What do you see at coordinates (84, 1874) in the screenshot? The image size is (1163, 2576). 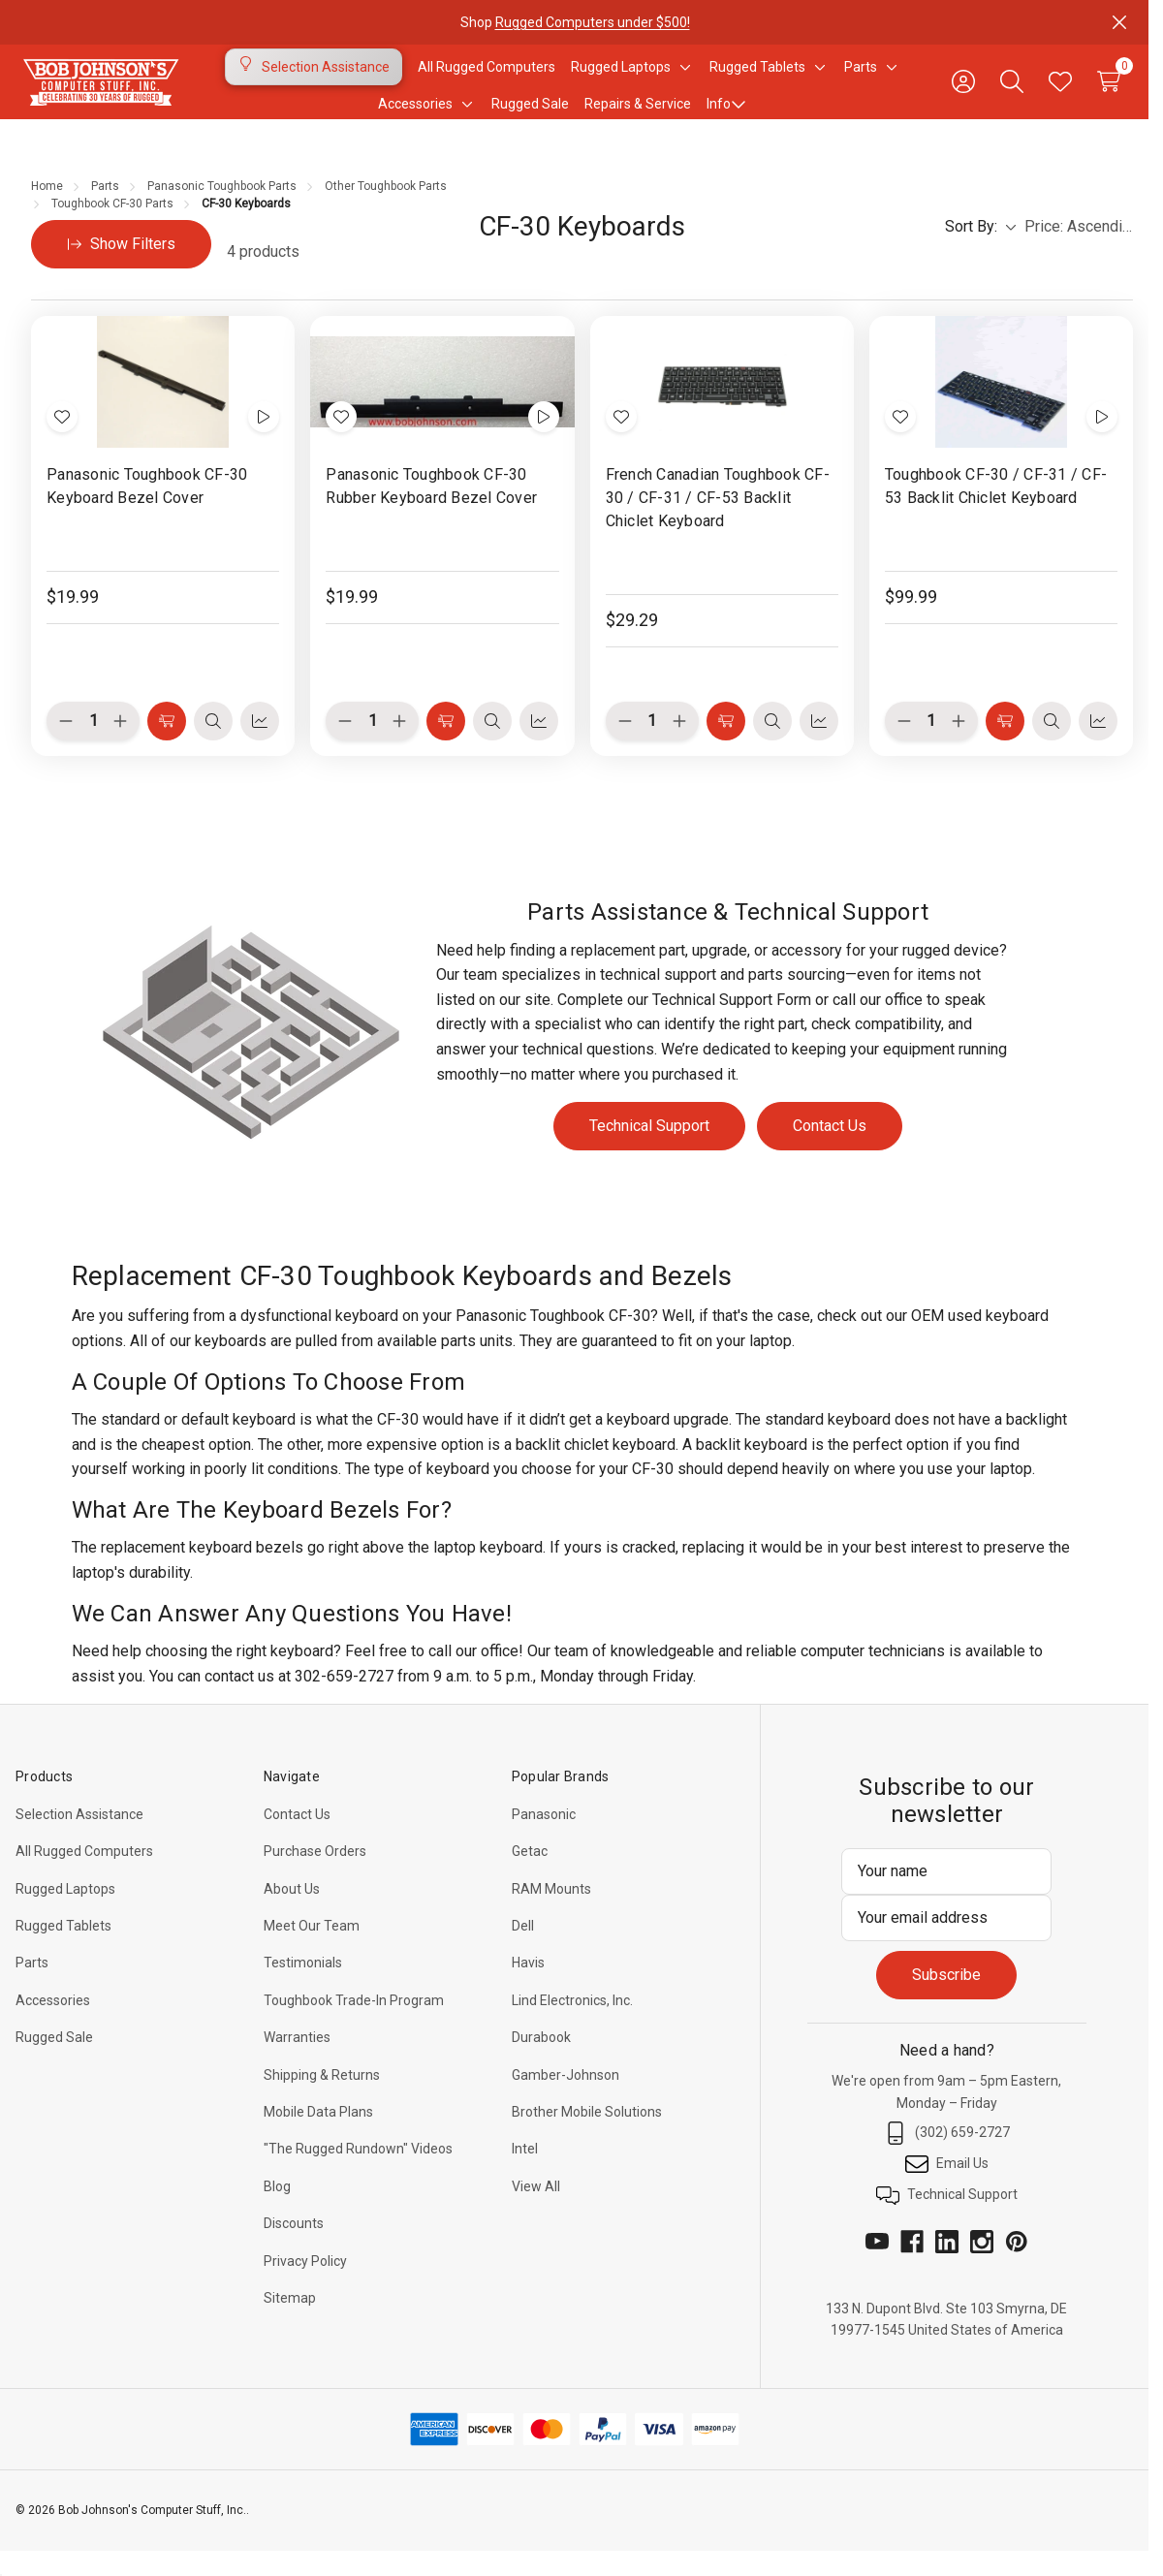 I see `All Rugged Computers` at bounding box center [84, 1874].